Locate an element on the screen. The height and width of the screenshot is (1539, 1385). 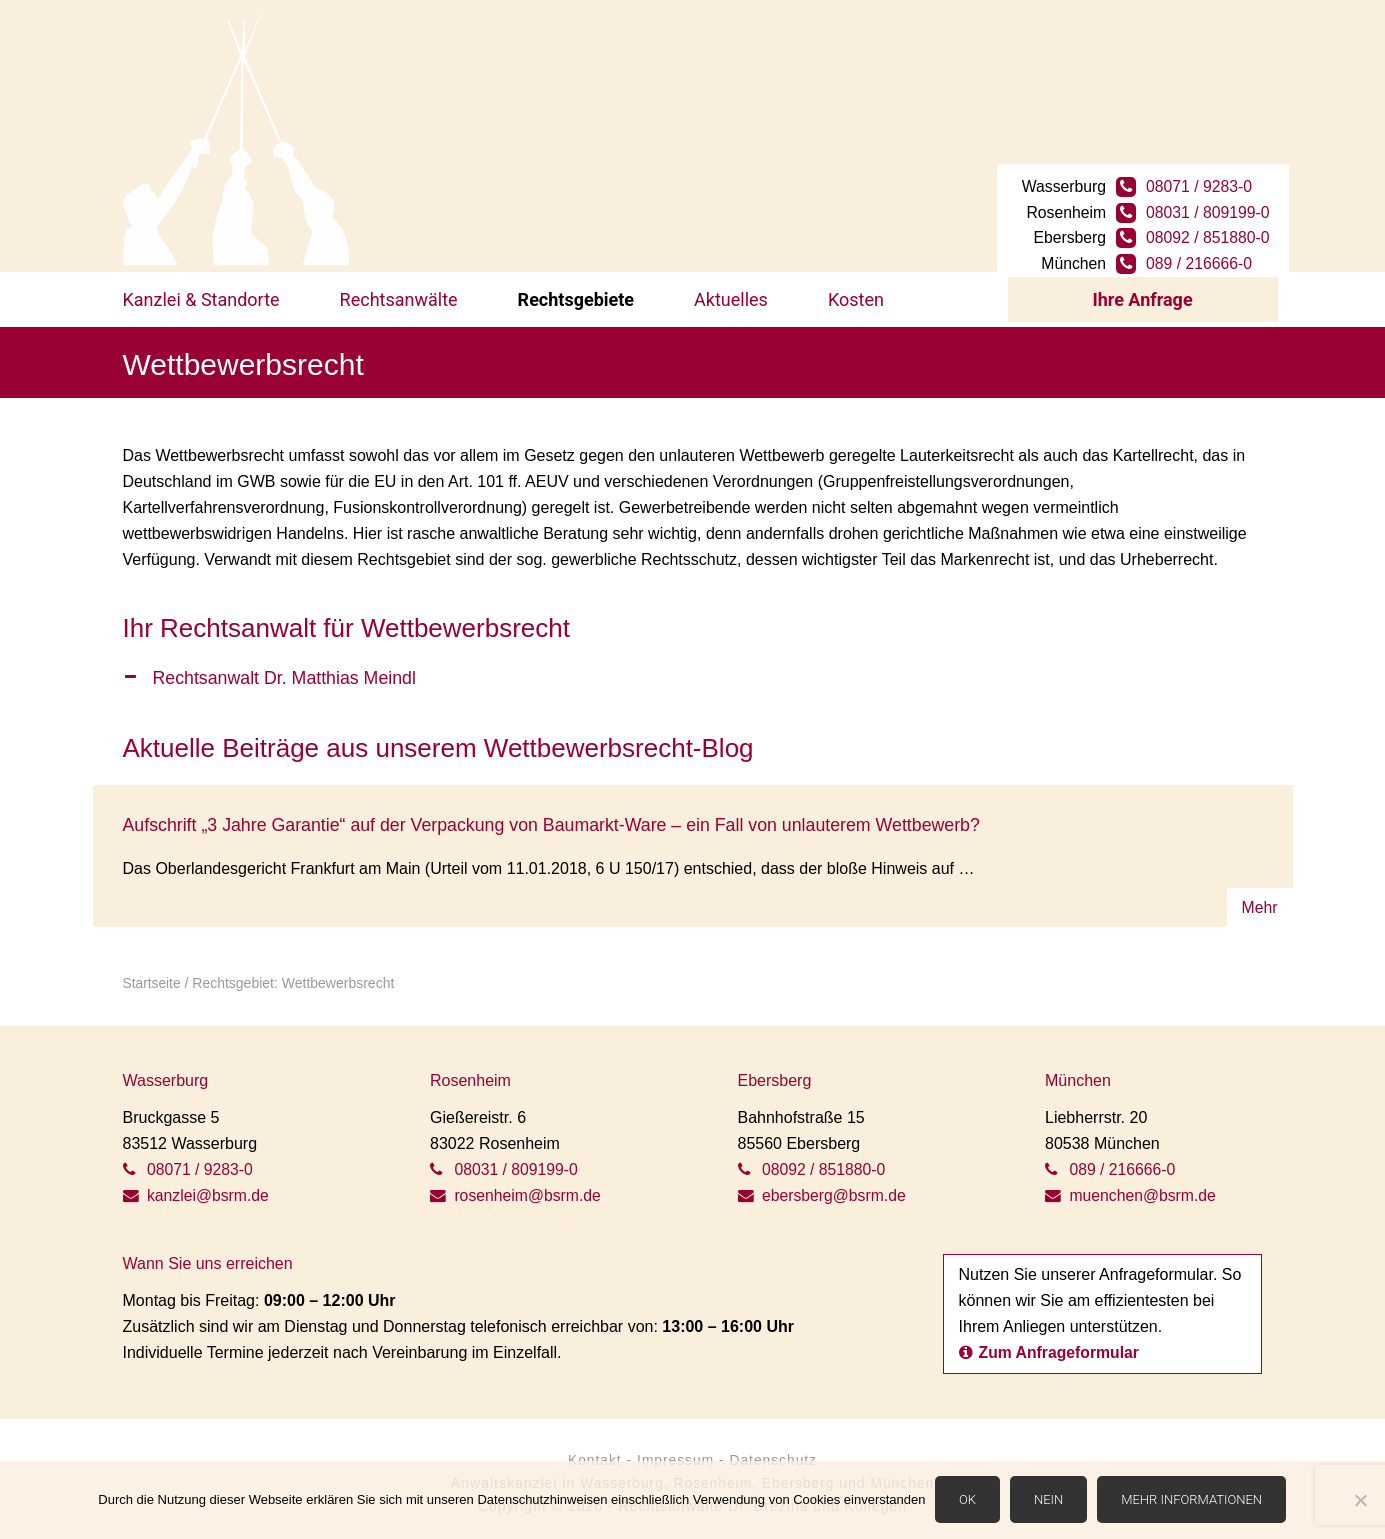
Mehr is located at coordinates (1259, 899).